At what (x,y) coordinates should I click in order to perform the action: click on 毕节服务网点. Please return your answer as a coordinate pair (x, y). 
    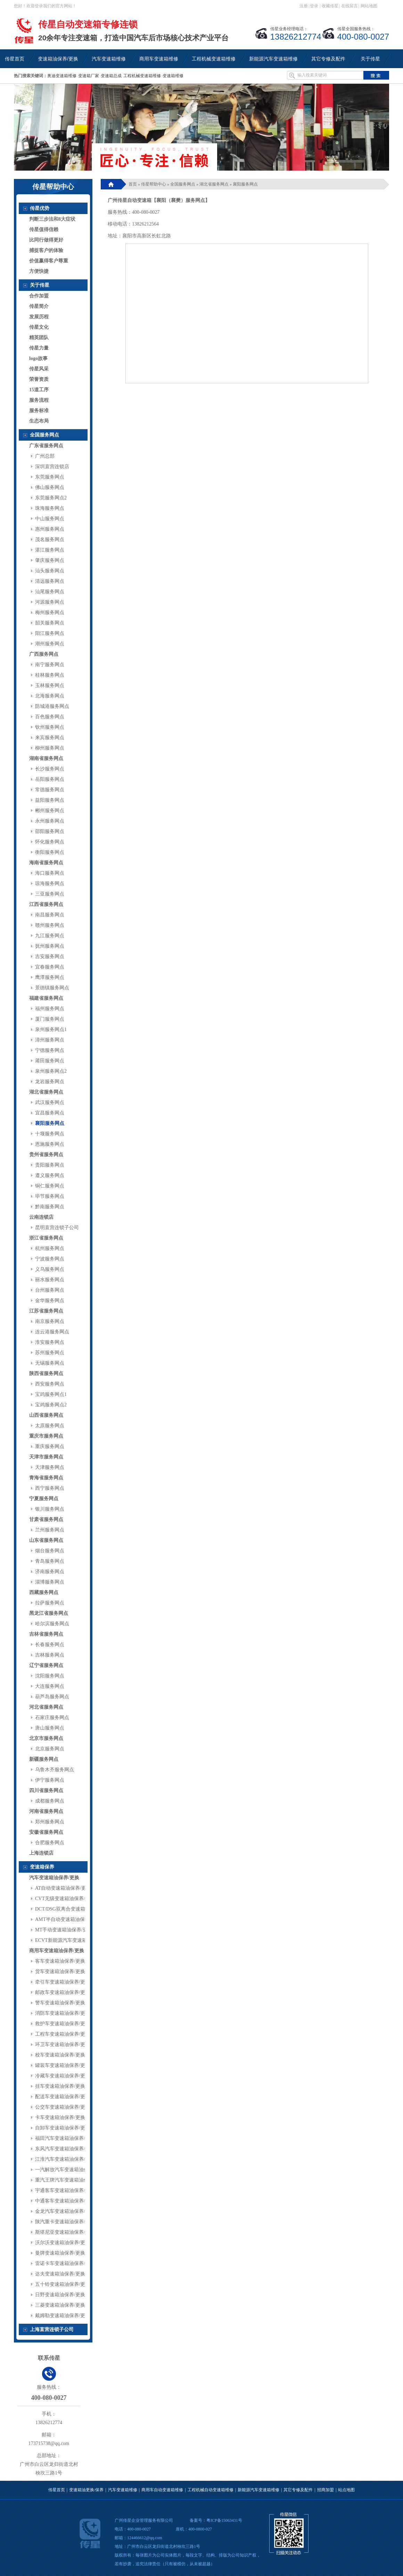
    Looking at the image, I should click on (49, 1196).